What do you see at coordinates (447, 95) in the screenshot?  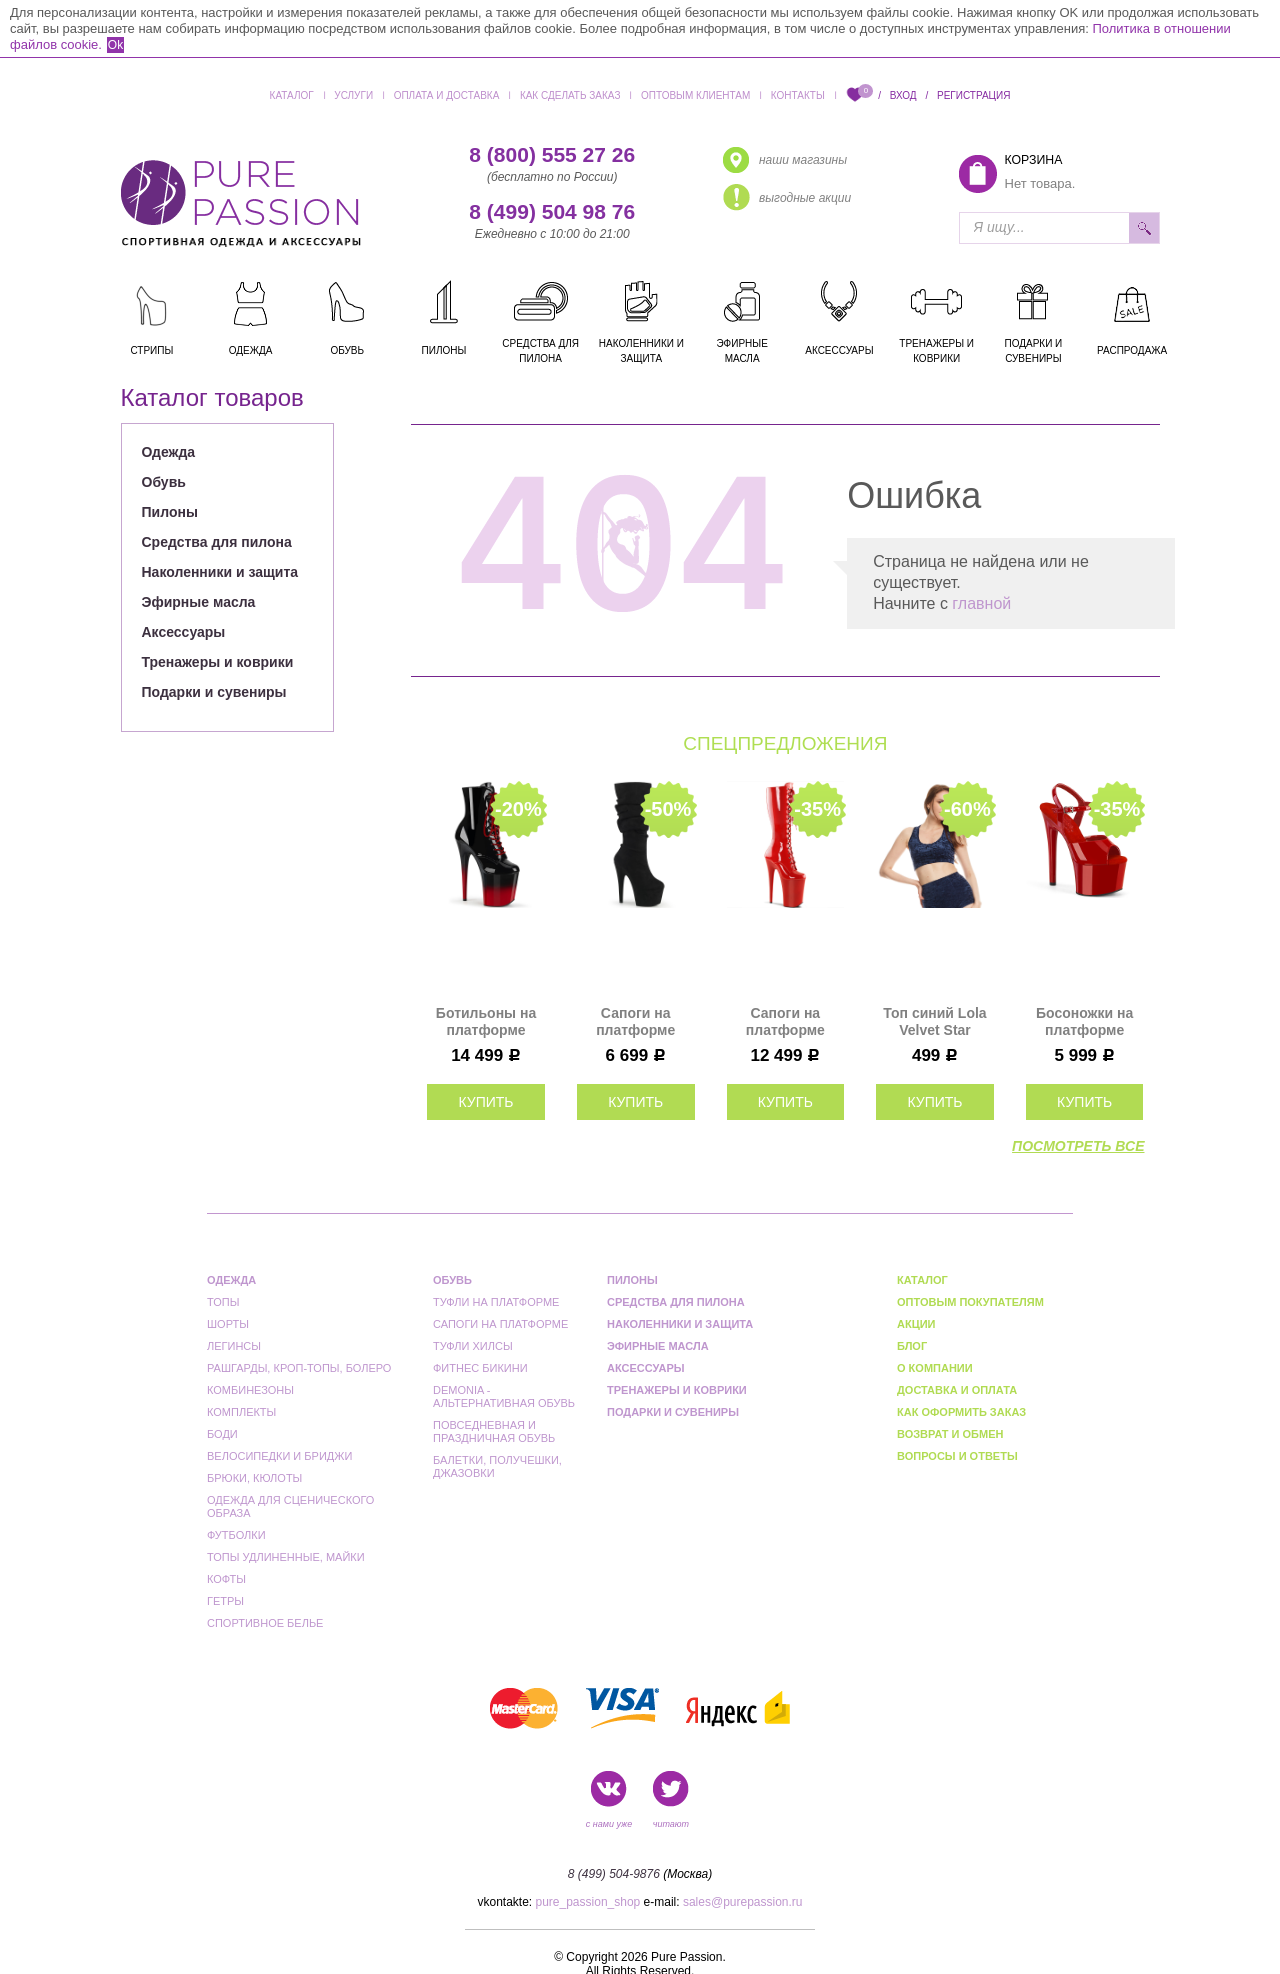 I see `Оплата и доставка` at bounding box center [447, 95].